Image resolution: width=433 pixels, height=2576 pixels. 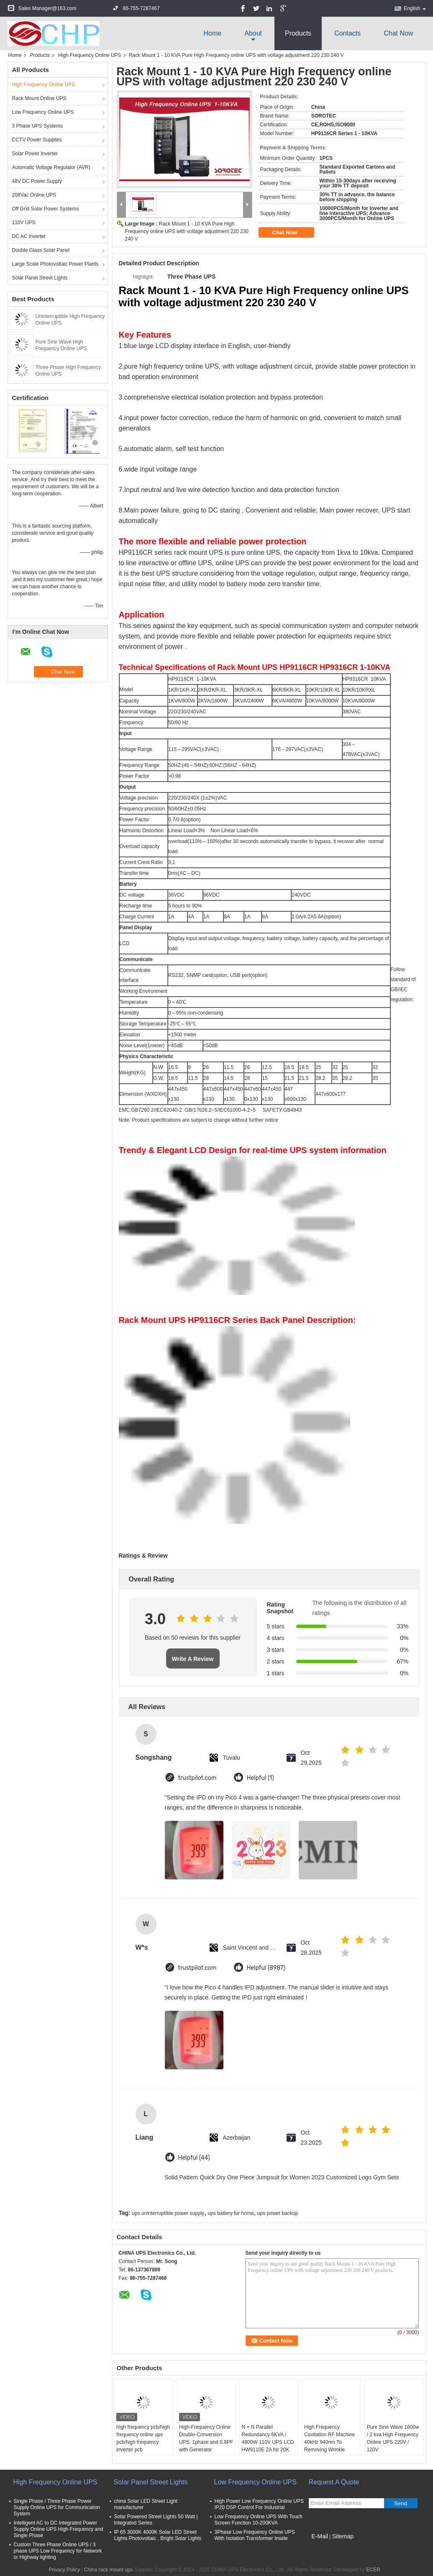 I want to click on High Frequency Online UPS, so click(x=89, y=55).